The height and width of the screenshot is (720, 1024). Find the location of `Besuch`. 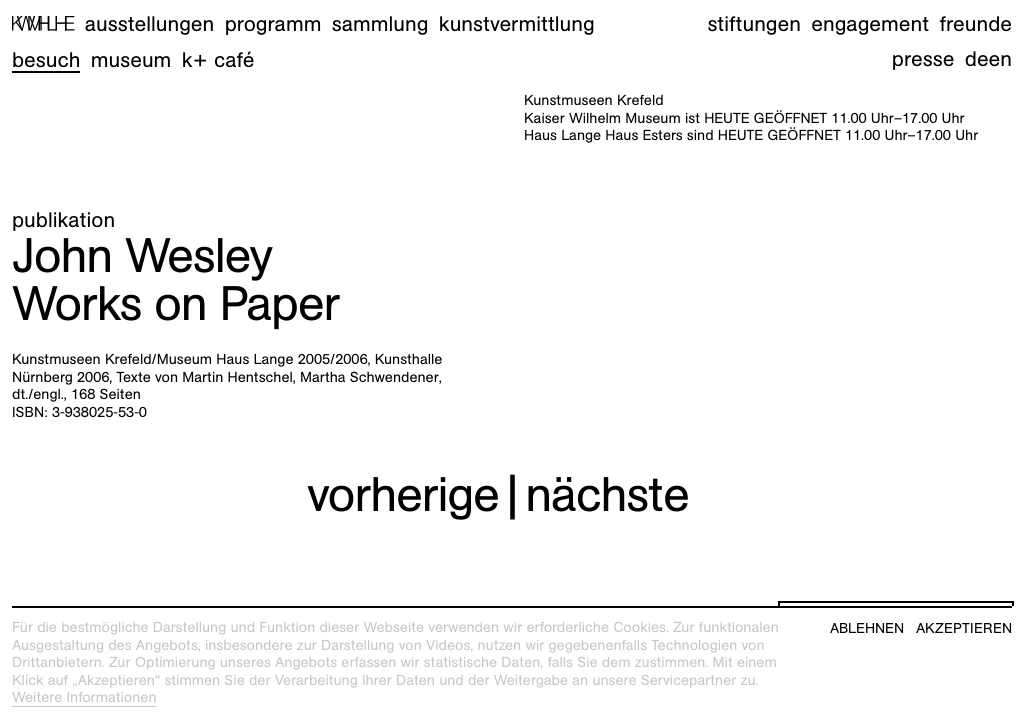

Besuch is located at coordinates (46, 59).